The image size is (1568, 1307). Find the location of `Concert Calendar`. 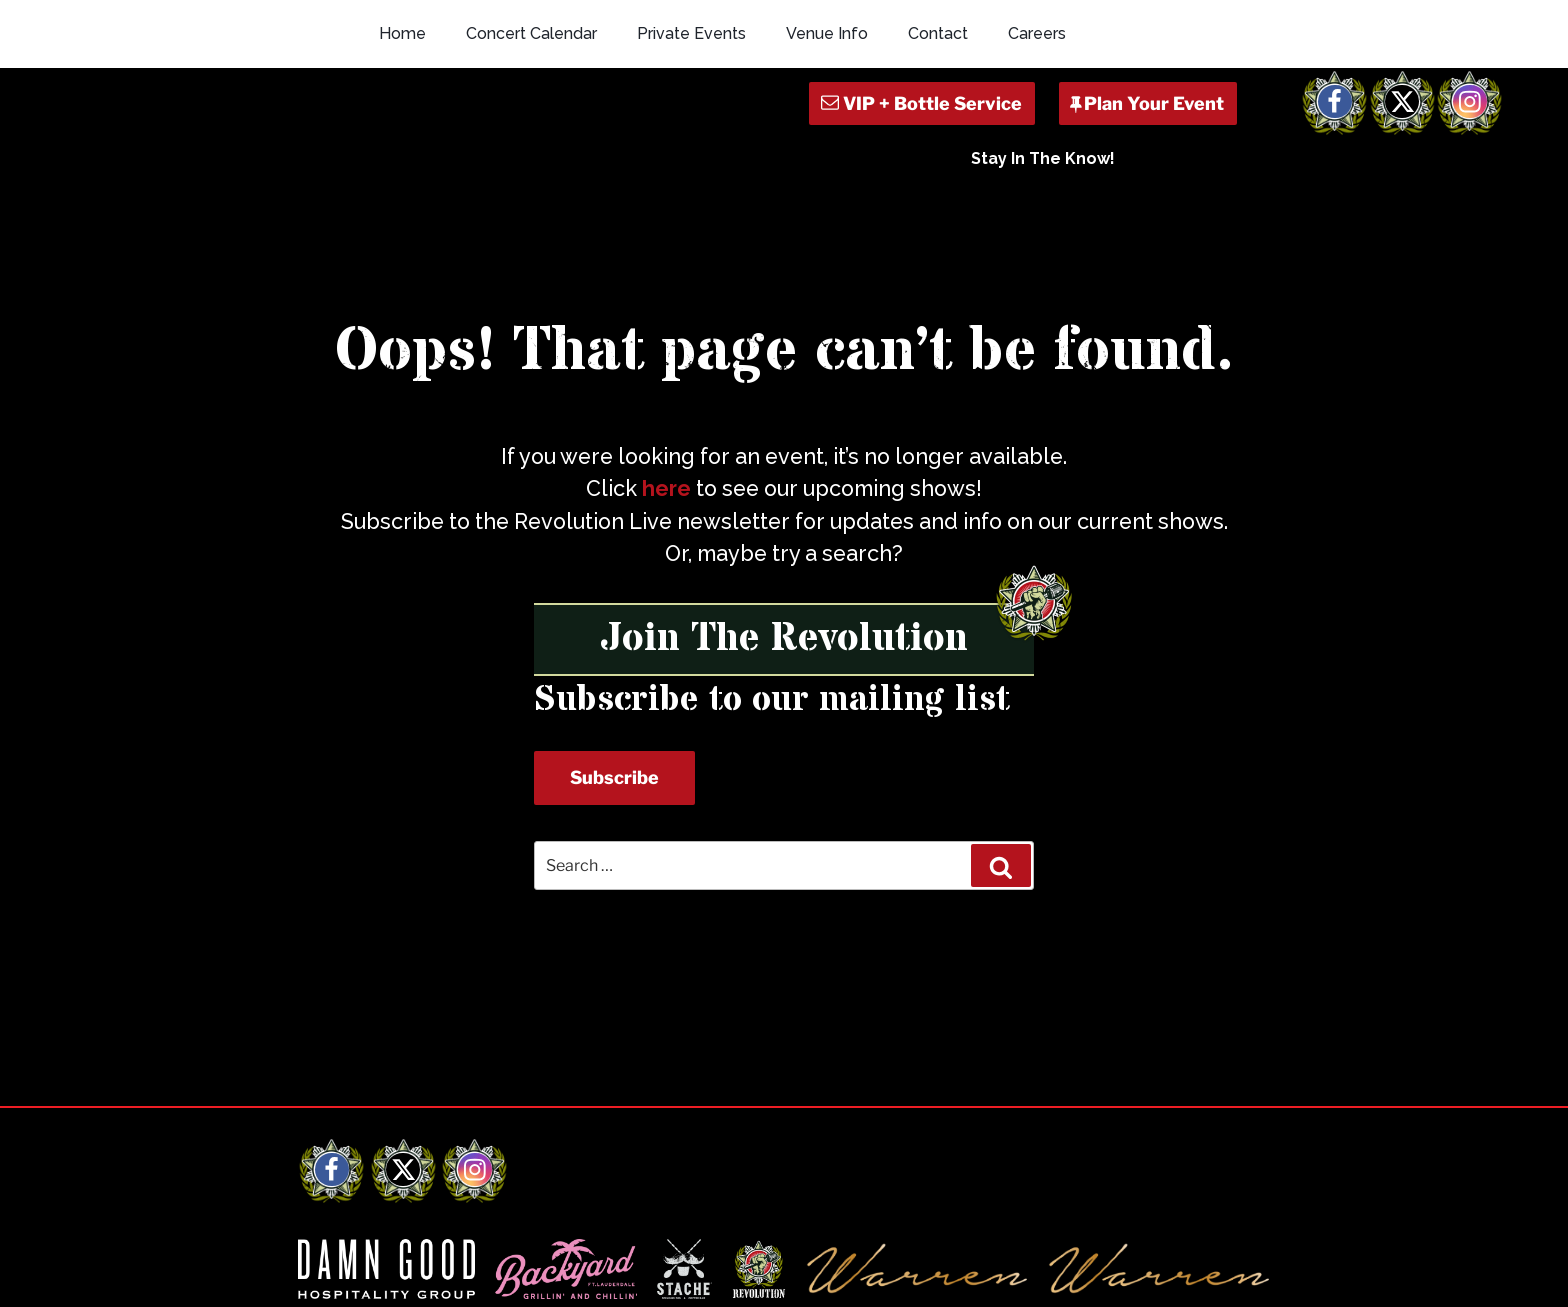

Concert Calendar is located at coordinates (531, 33).